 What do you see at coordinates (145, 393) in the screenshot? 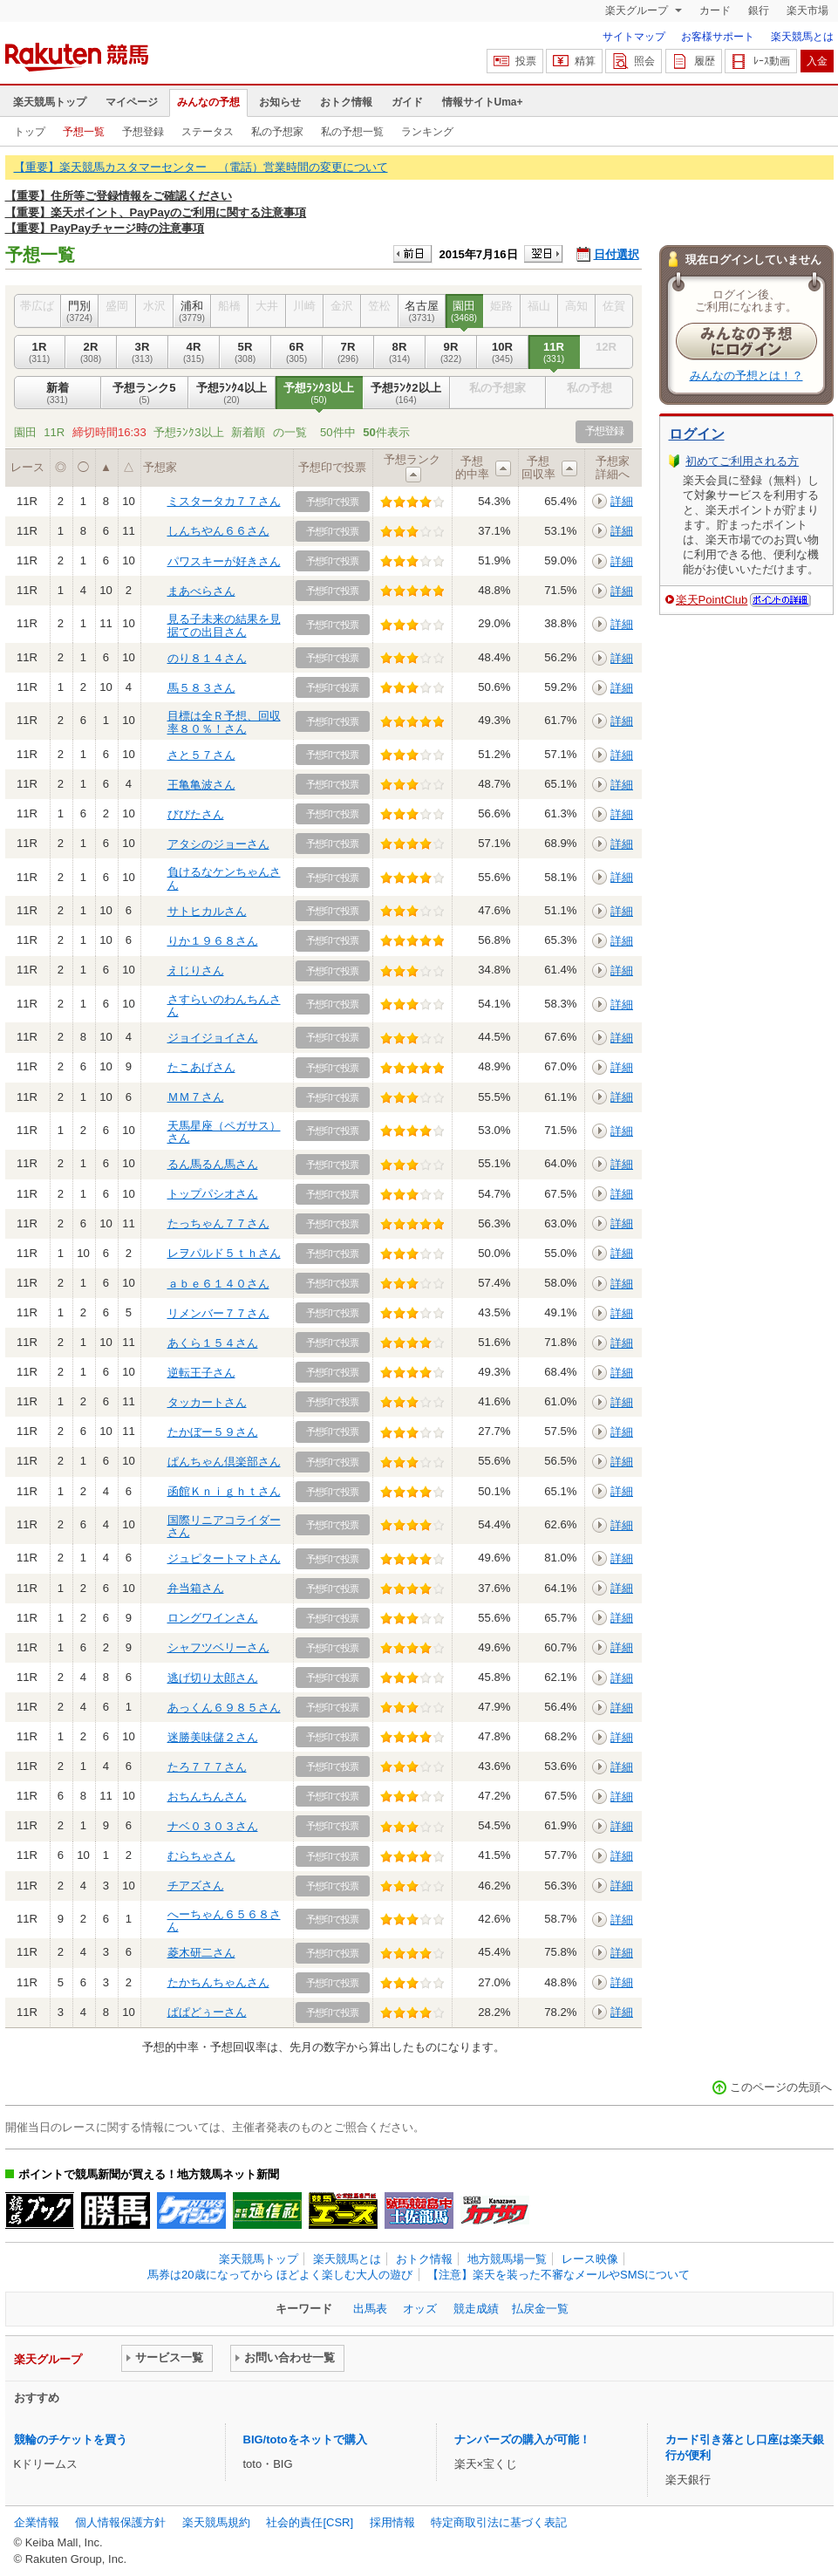
I see `予想ランク5` at bounding box center [145, 393].